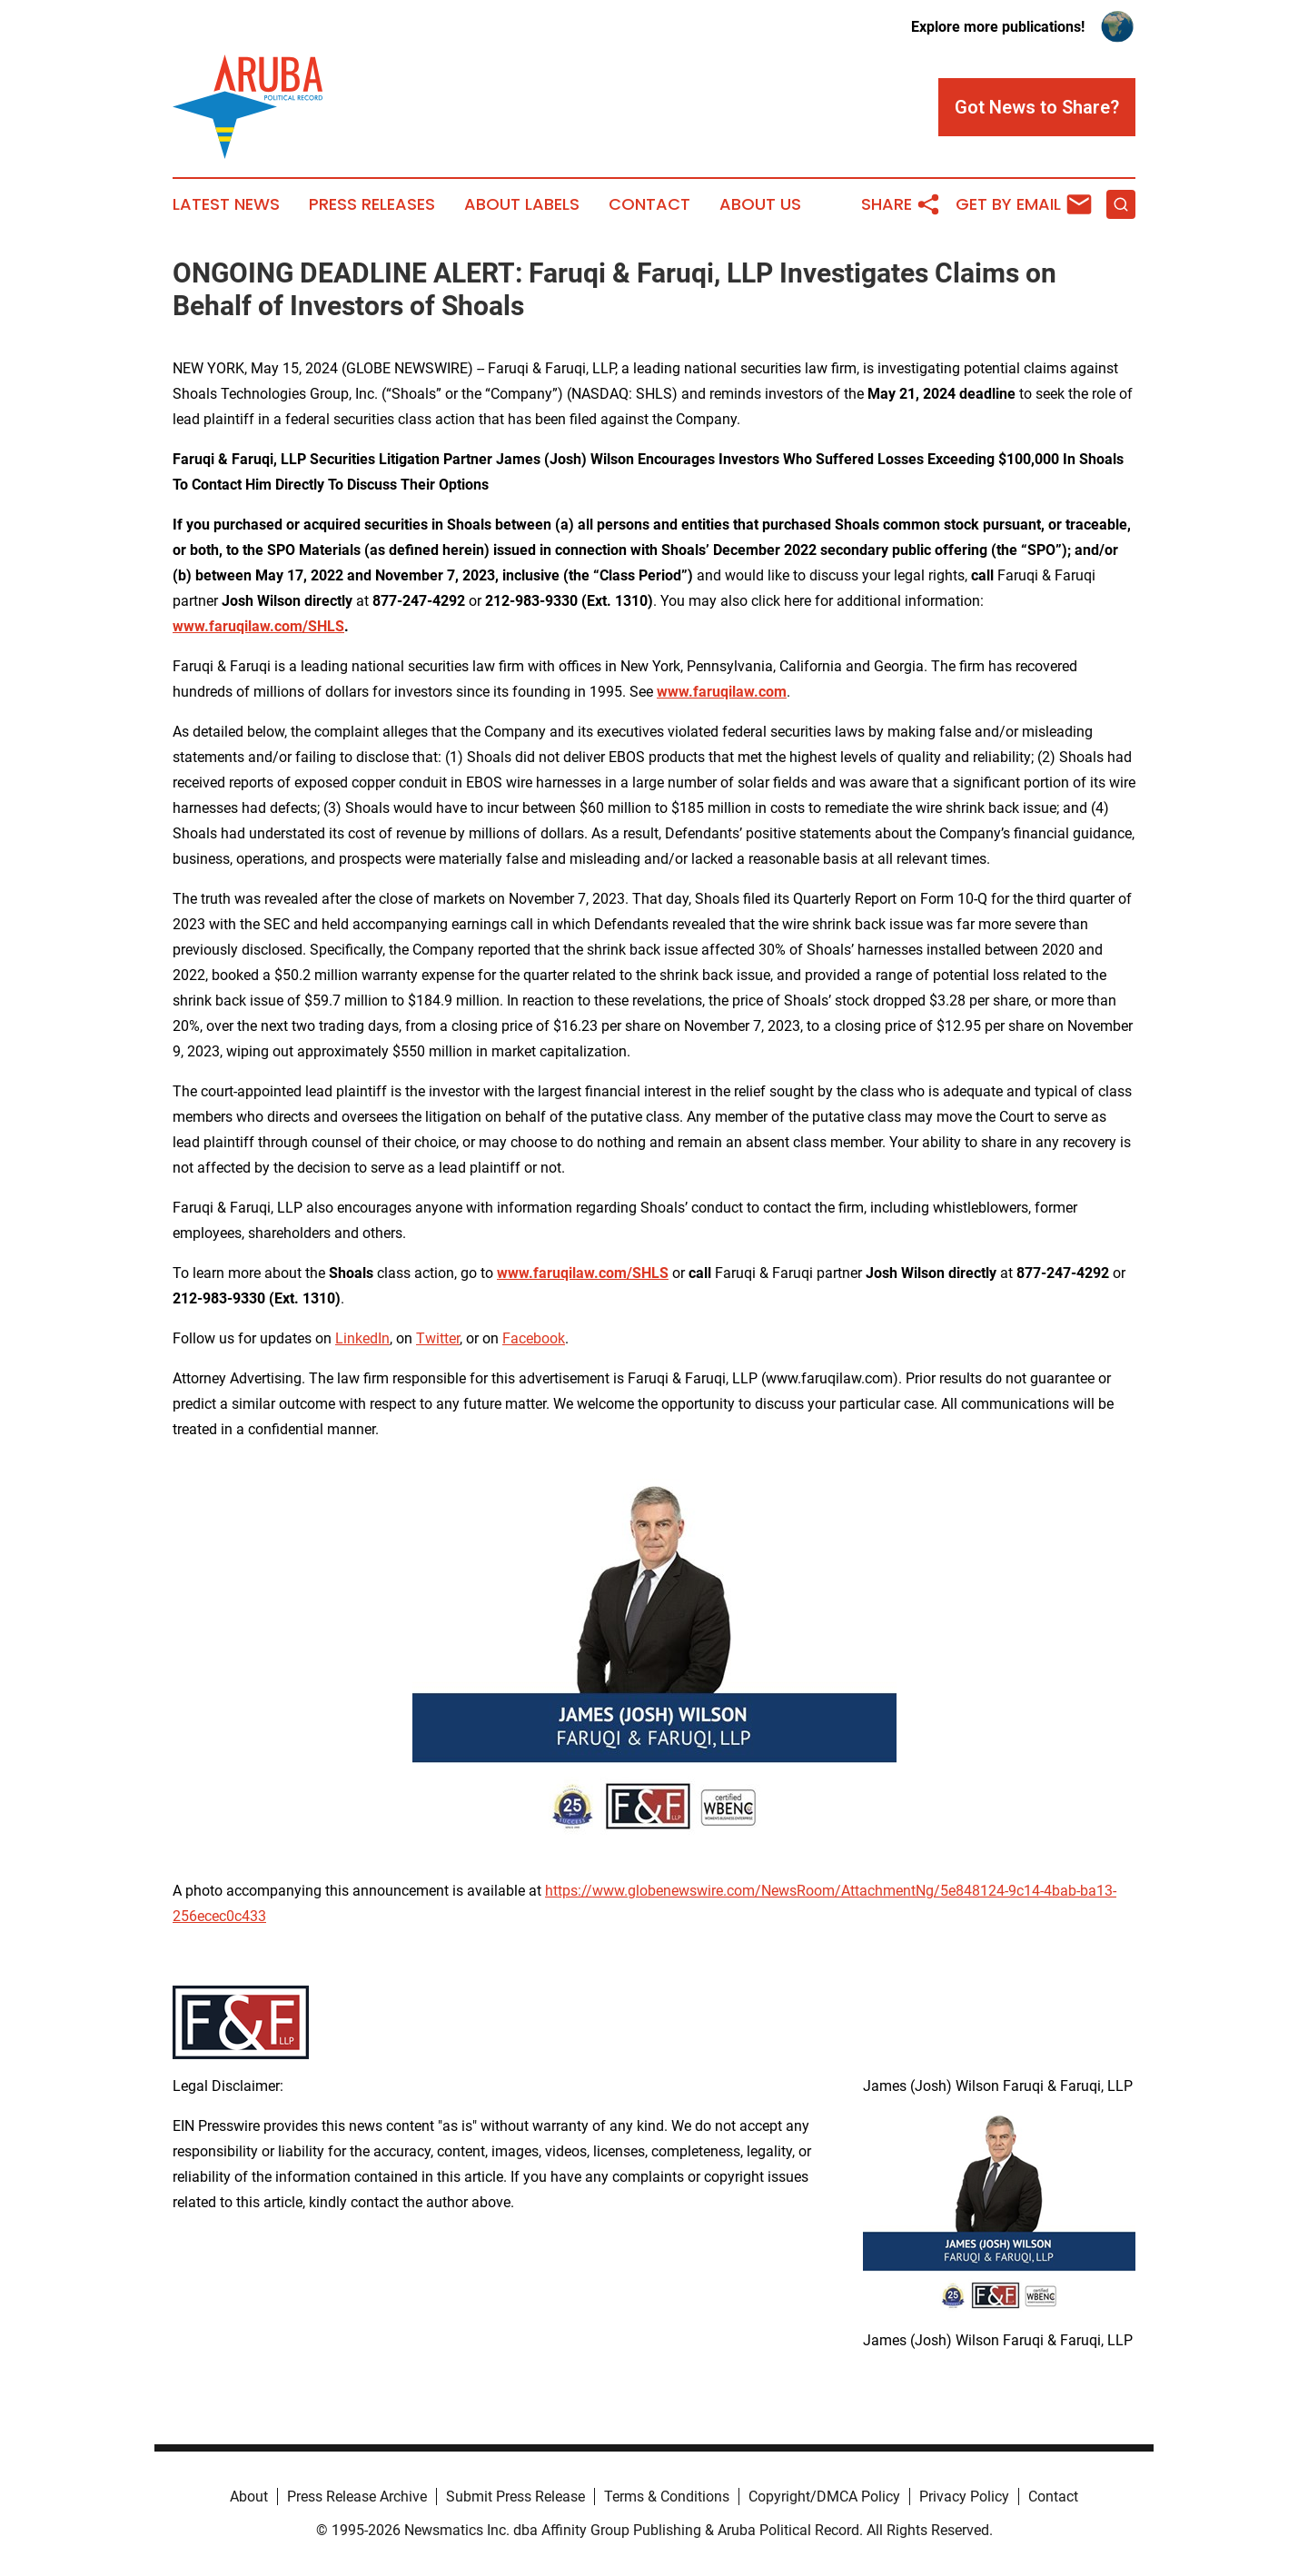 This screenshot has width=1308, height=2576. What do you see at coordinates (249, 2496) in the screenshot?
I see `About` at bounding box center [249, 2496].